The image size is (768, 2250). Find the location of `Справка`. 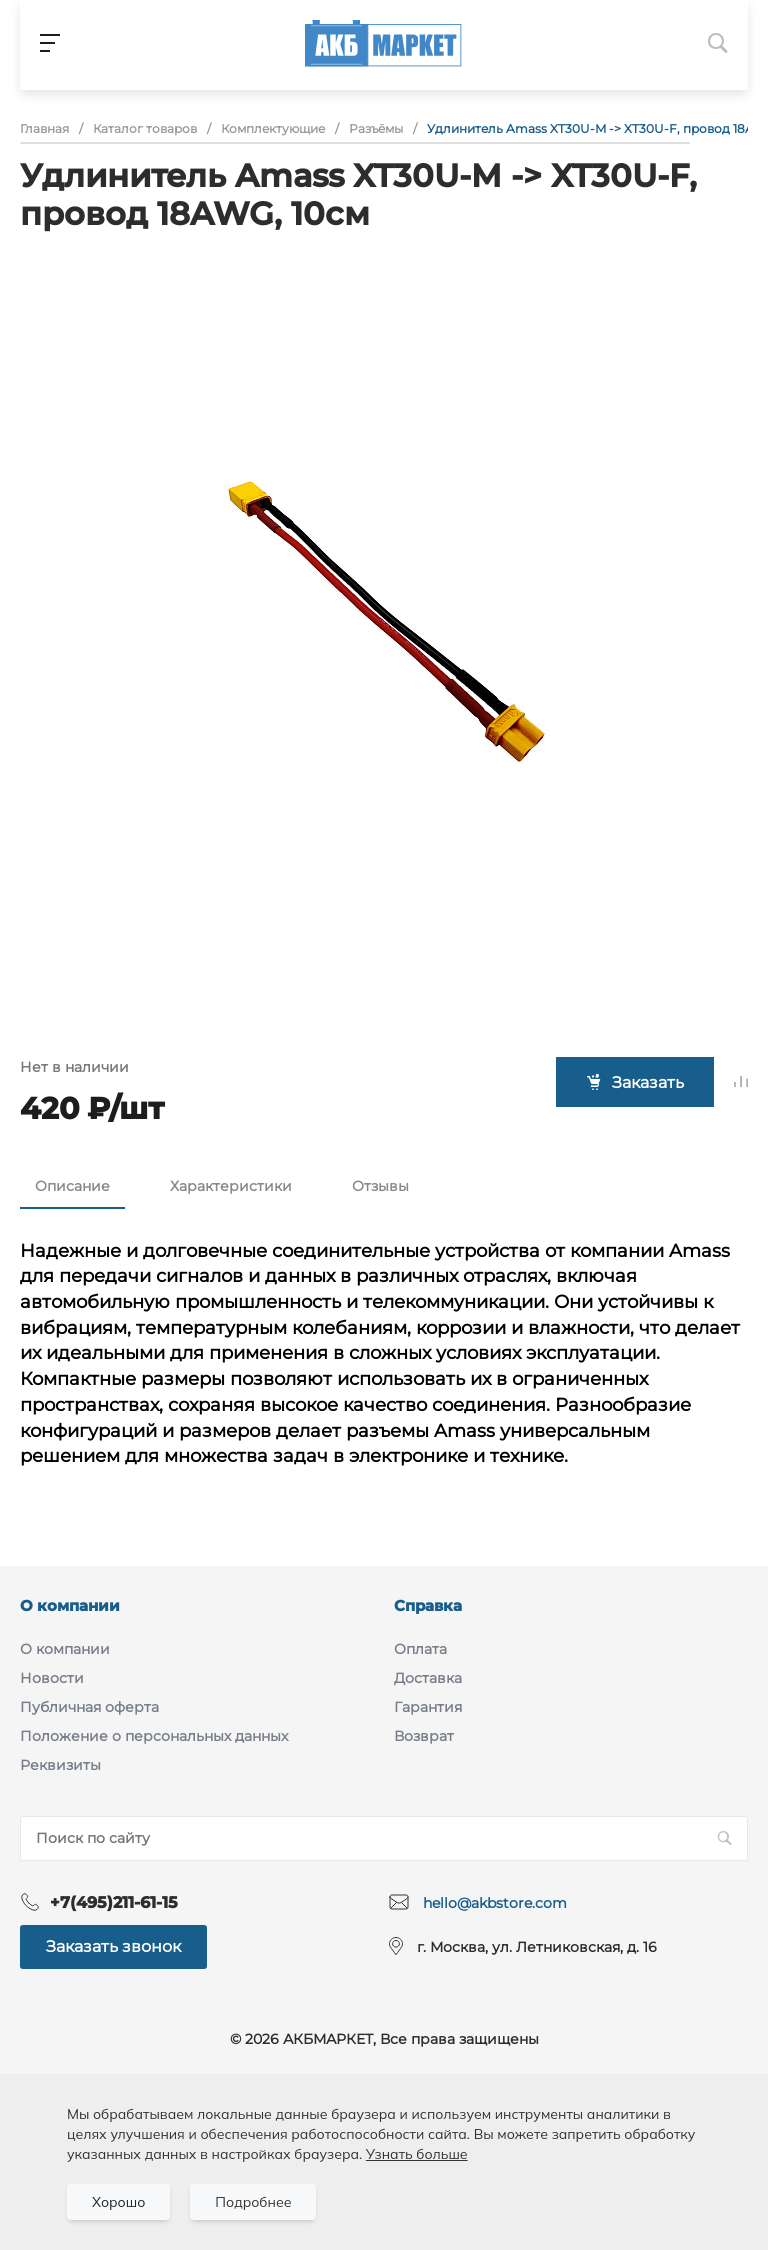

Справка is located at coordinates (428, 1605).